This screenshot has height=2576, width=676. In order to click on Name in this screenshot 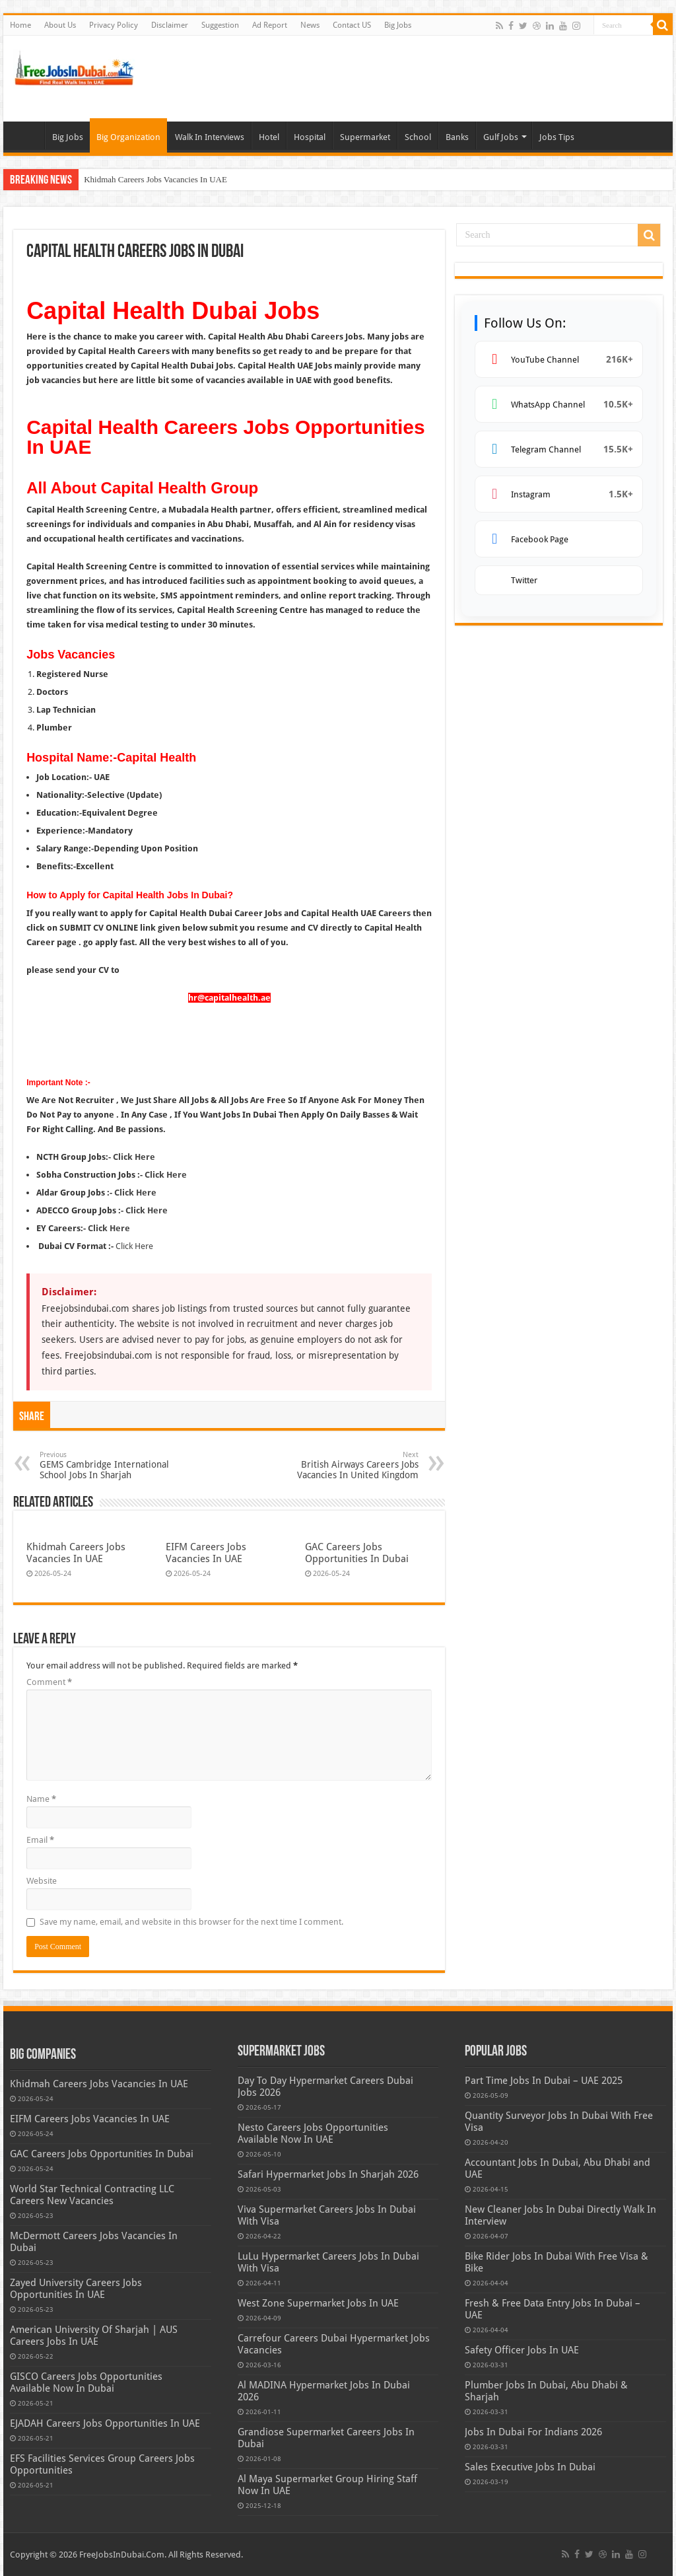, I will do `click(41, 1799)`.